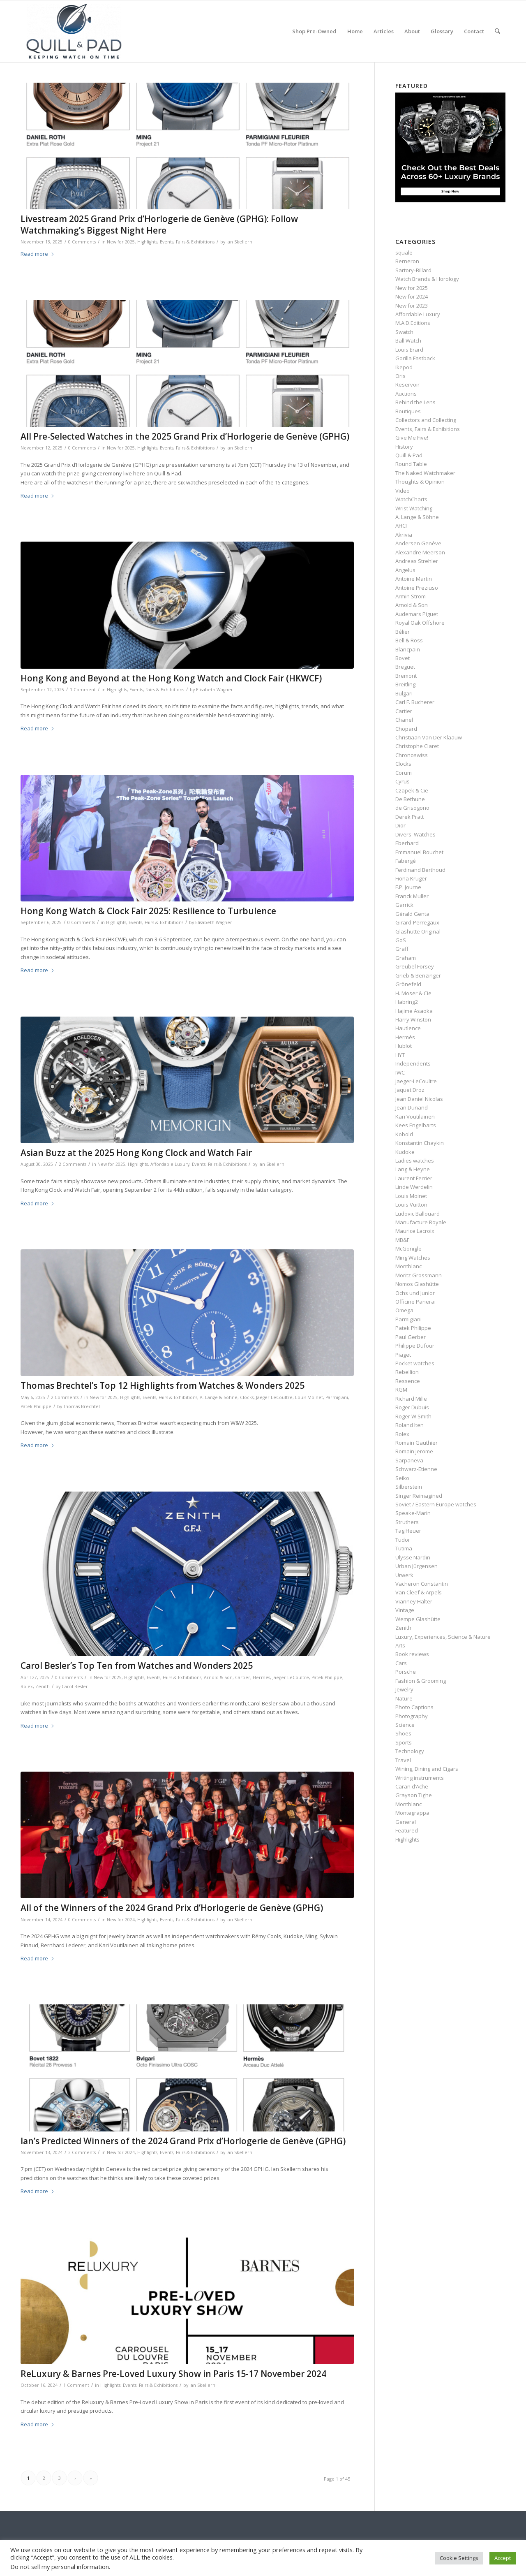  What do you see at coordinates (408, 1028) in the screenshot?
I see `Hautlence` at bounding box center [408, 1028].